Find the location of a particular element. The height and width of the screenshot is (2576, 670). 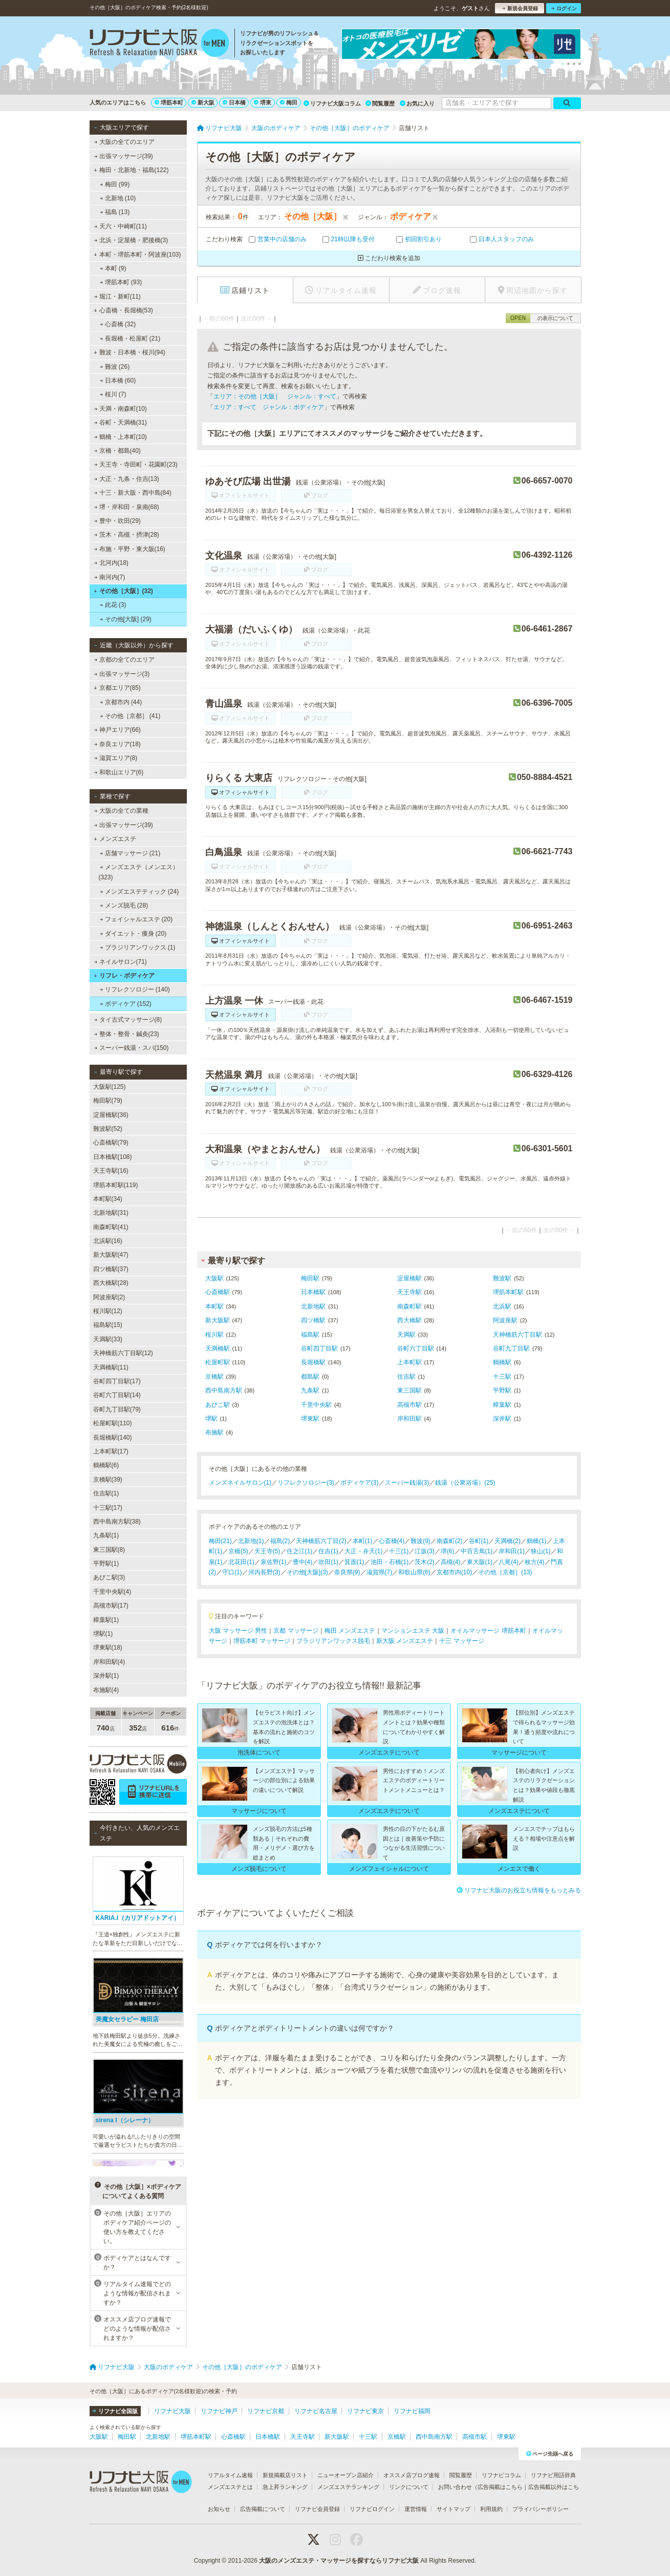

京都市内 (44) is located at coordinates (120, 702).